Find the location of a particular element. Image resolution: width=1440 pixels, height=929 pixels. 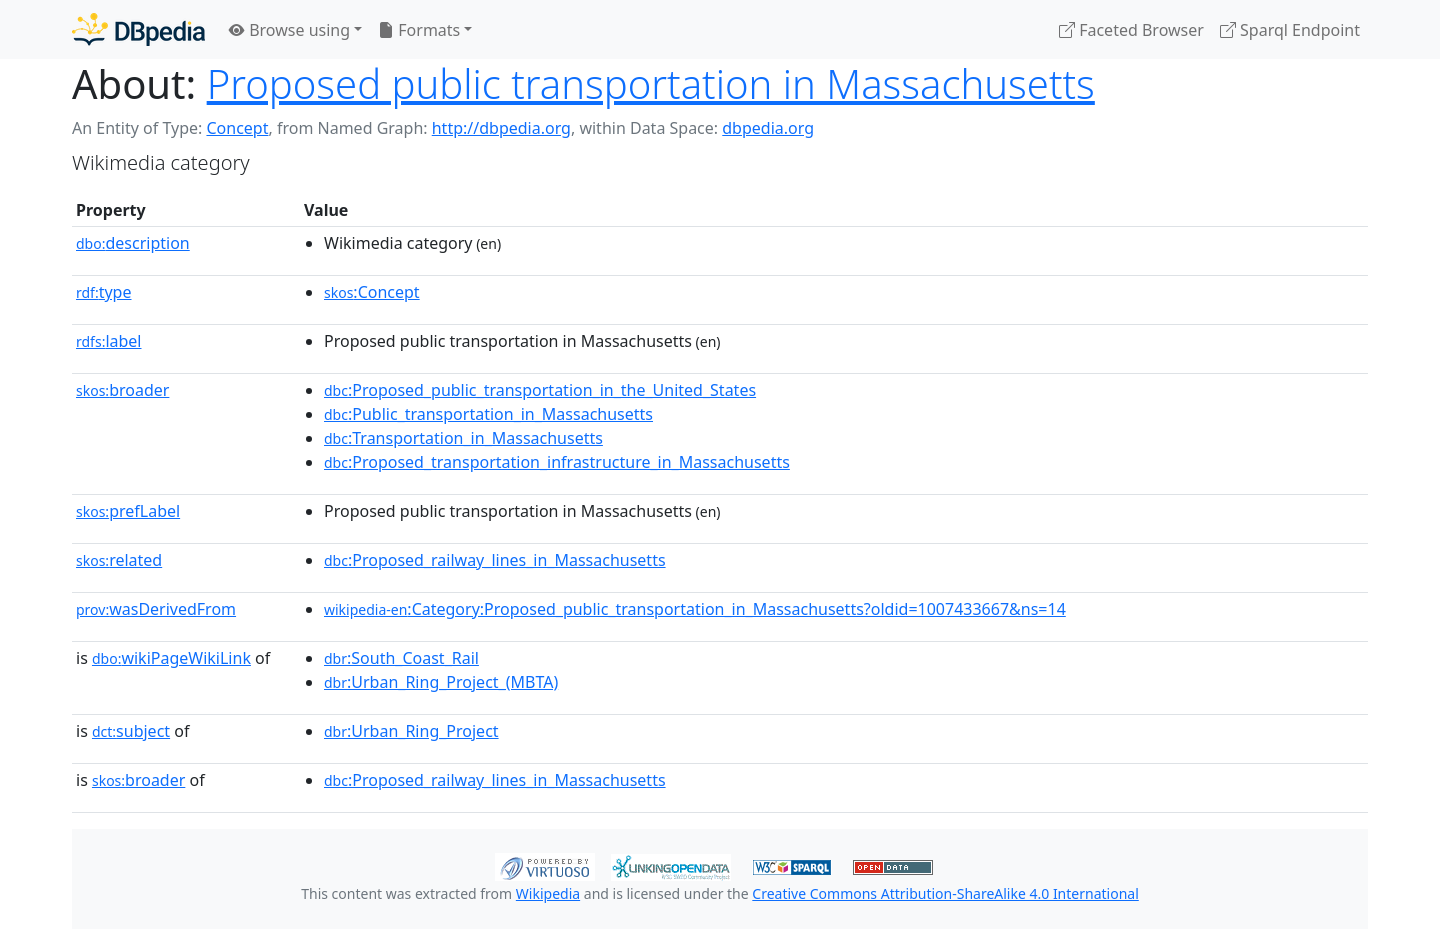

description is located at coordinates (133, 243).